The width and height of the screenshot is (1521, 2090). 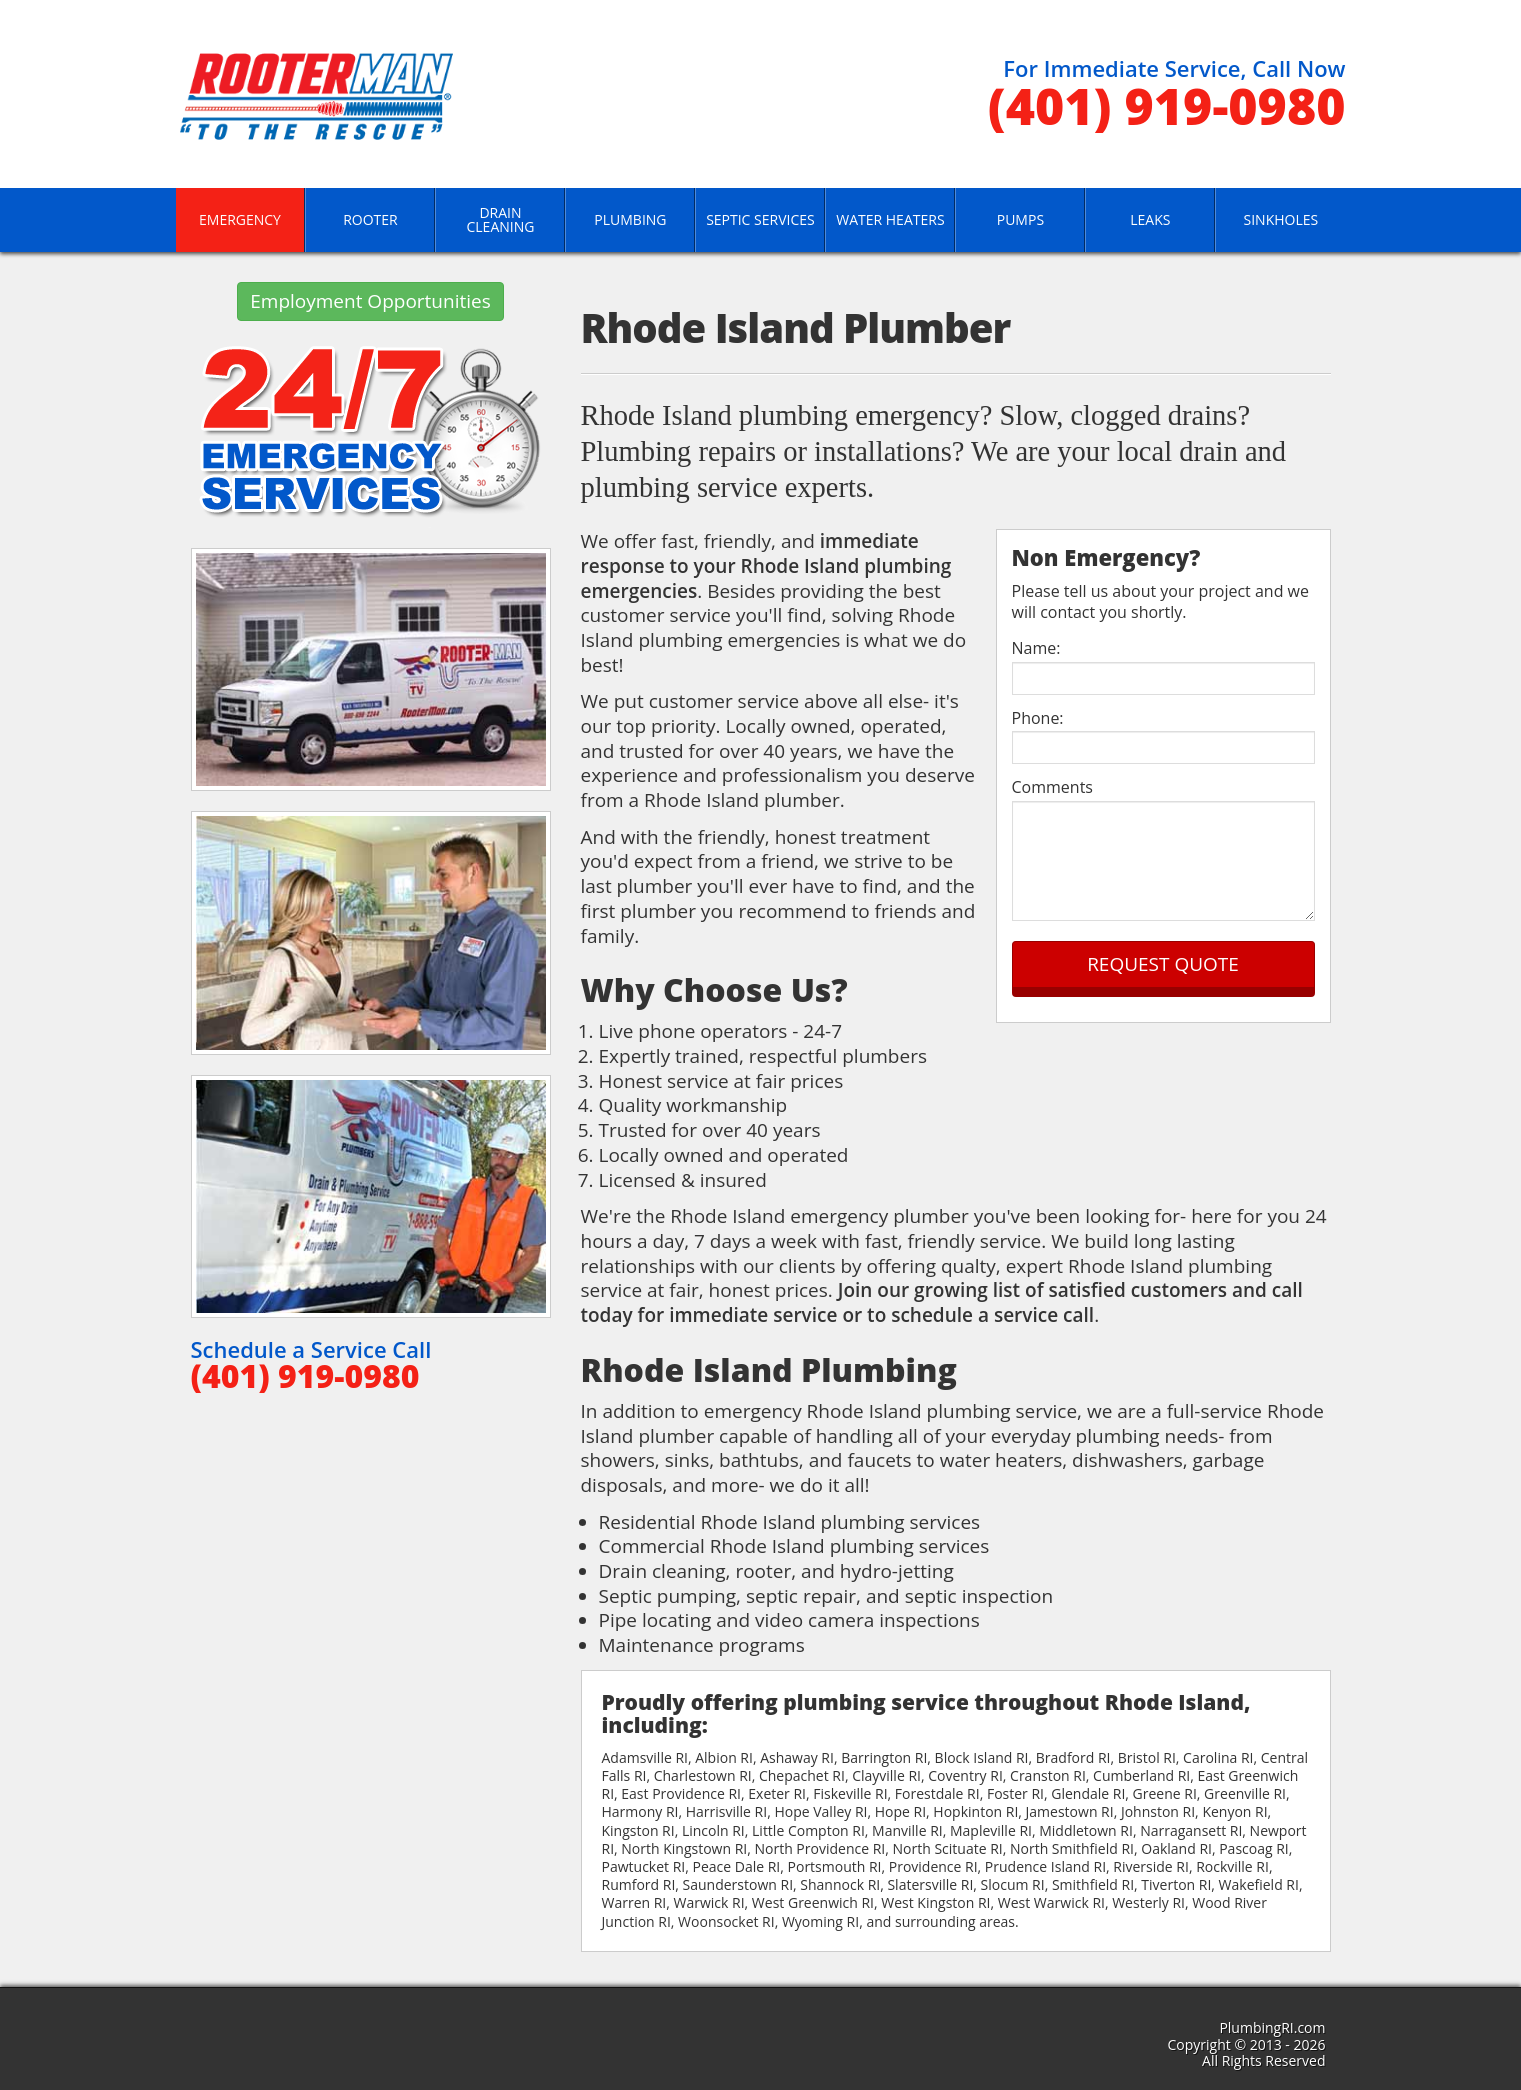 I want to click on PlumbingRI.com, so click(x=1272, y=2027).